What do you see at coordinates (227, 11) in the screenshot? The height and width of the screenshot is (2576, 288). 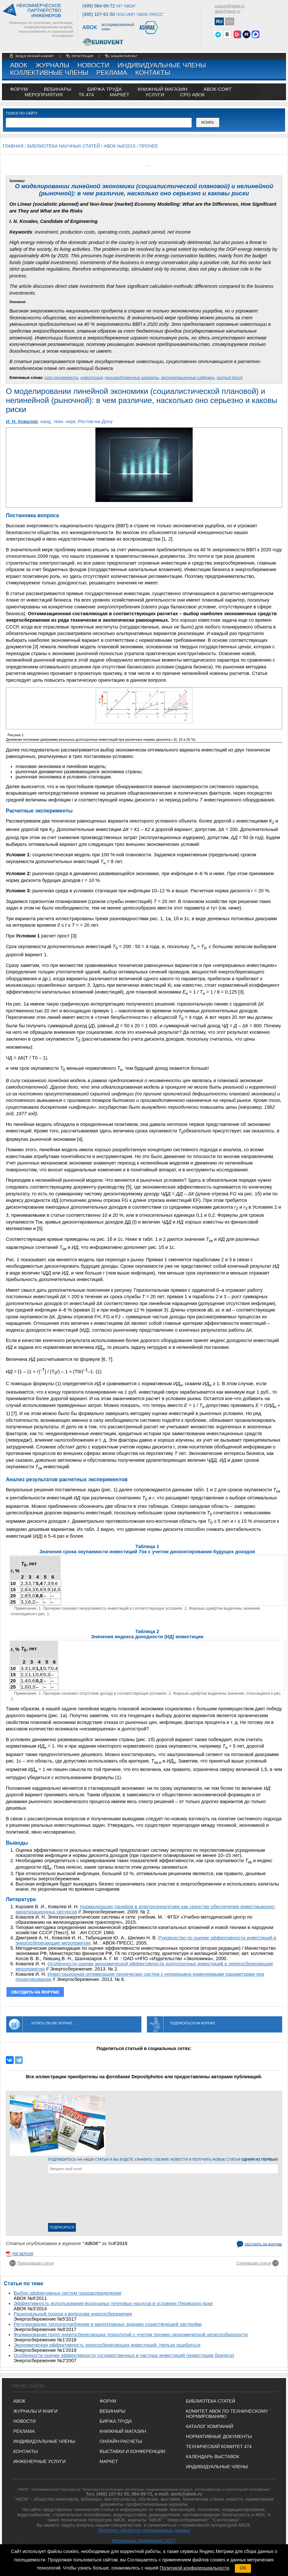 I see `abok@abok.ru` at bounding box center [227, 11].